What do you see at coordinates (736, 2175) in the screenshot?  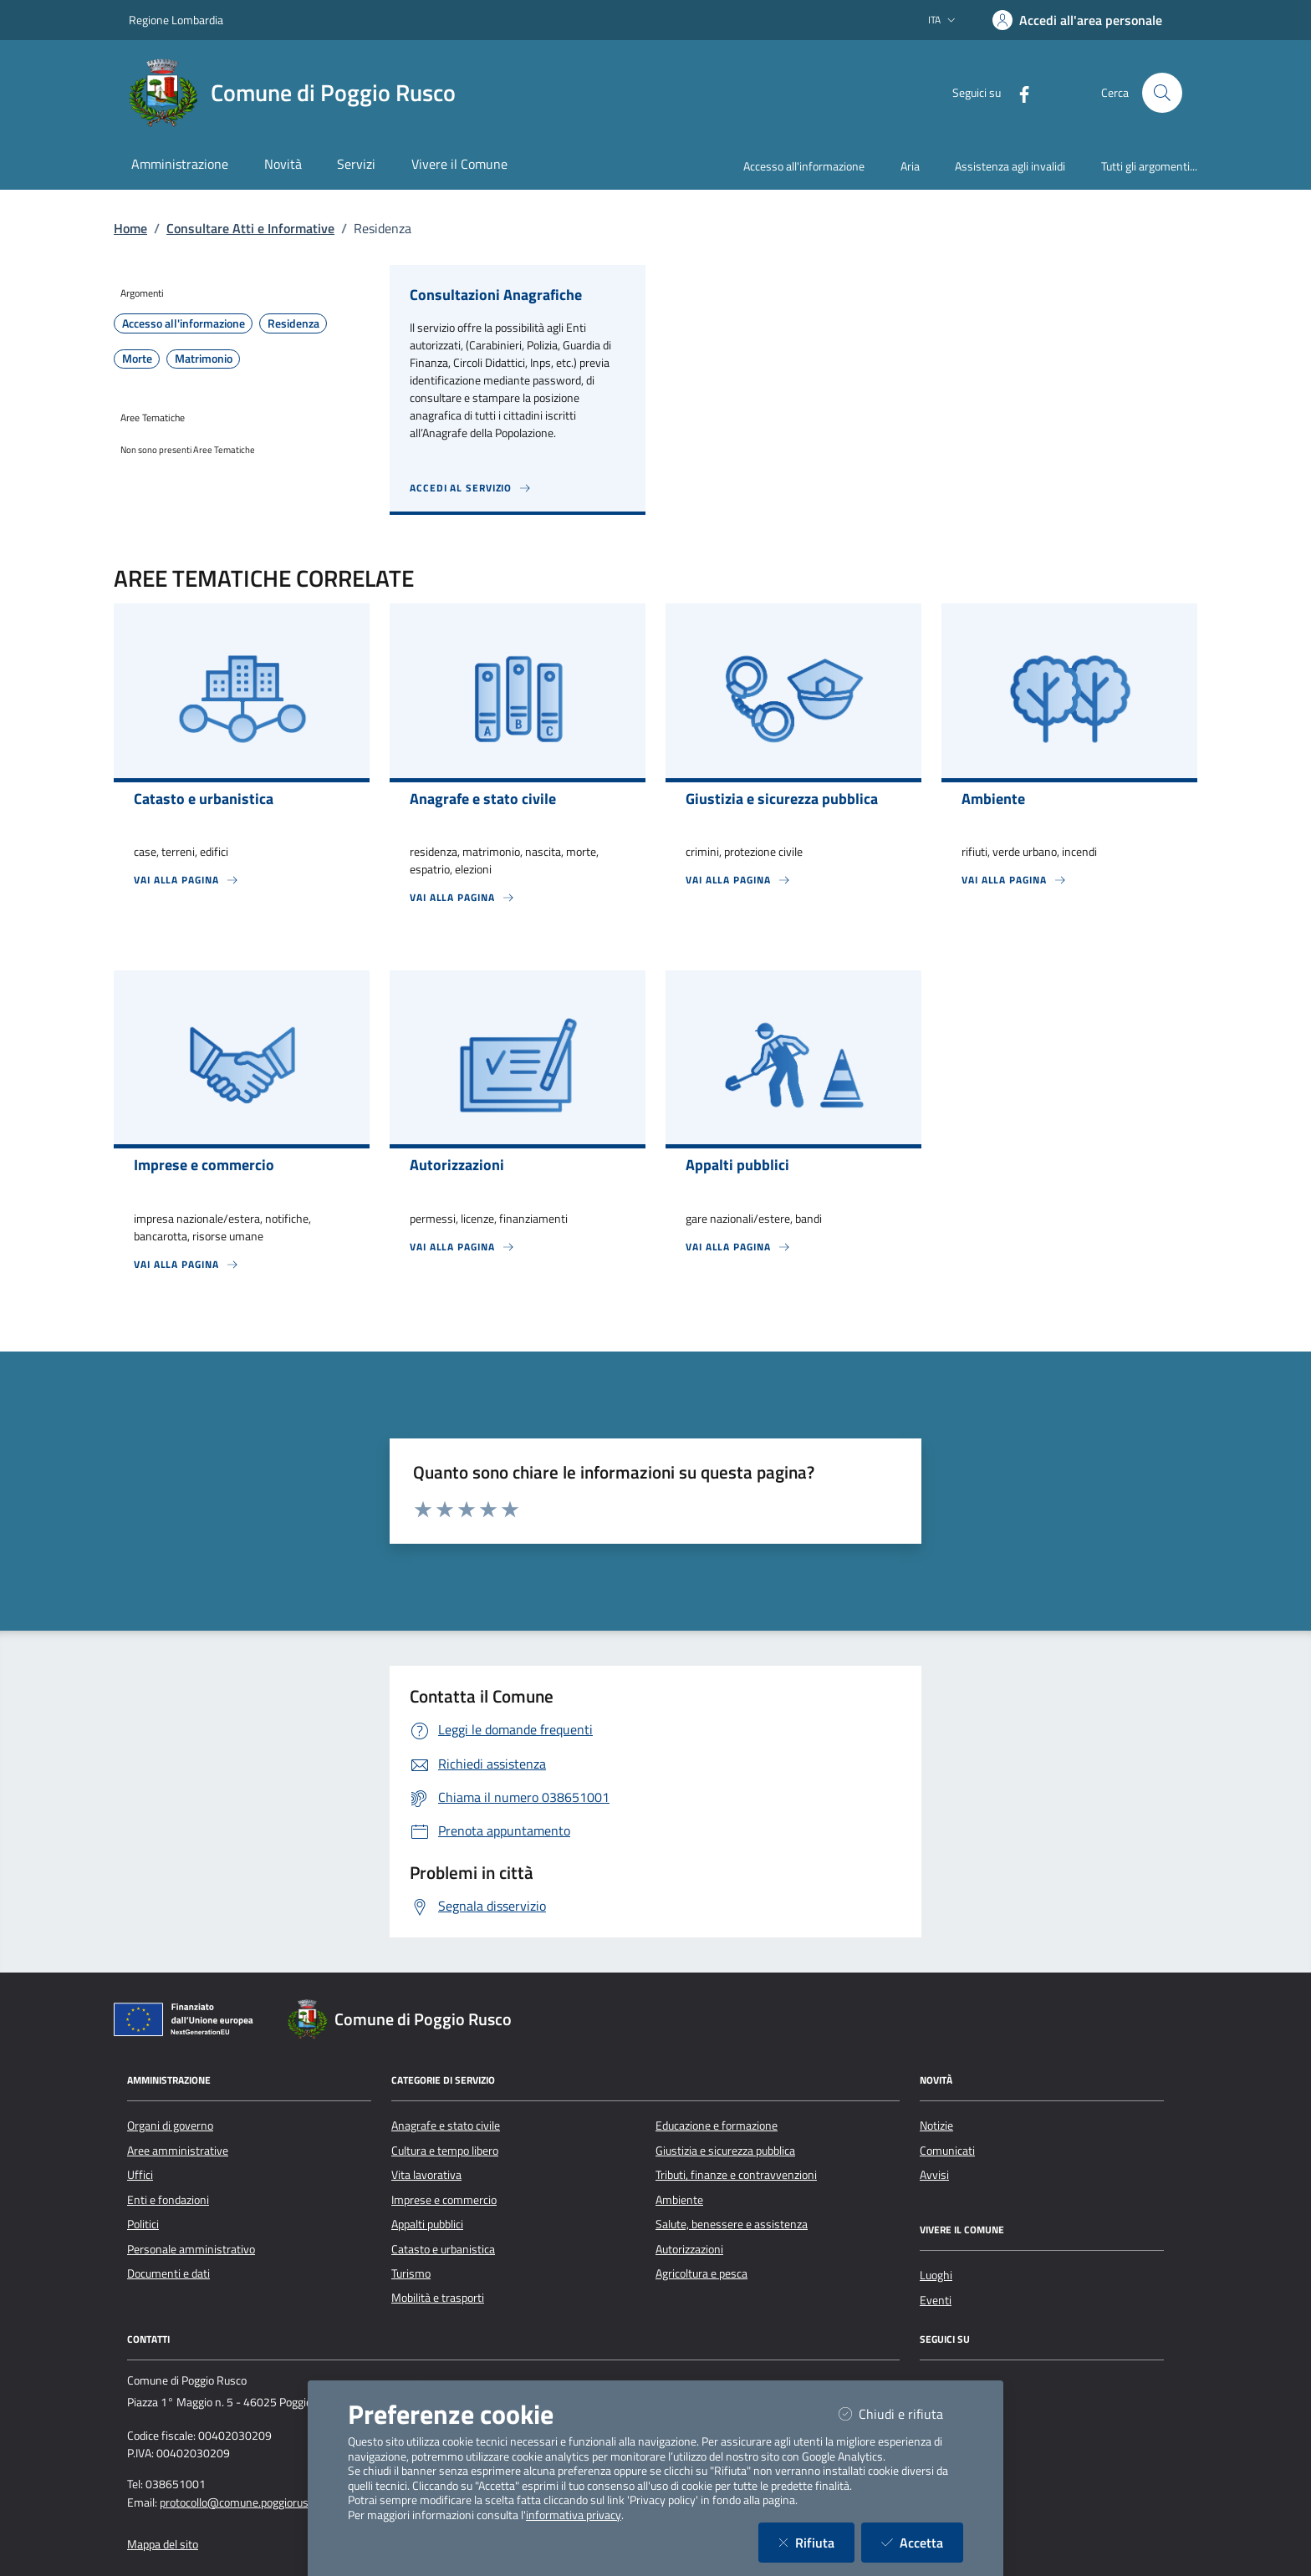 I see `Tributi, finanze e contravvenzioni` at bounding box center [736, 2175].